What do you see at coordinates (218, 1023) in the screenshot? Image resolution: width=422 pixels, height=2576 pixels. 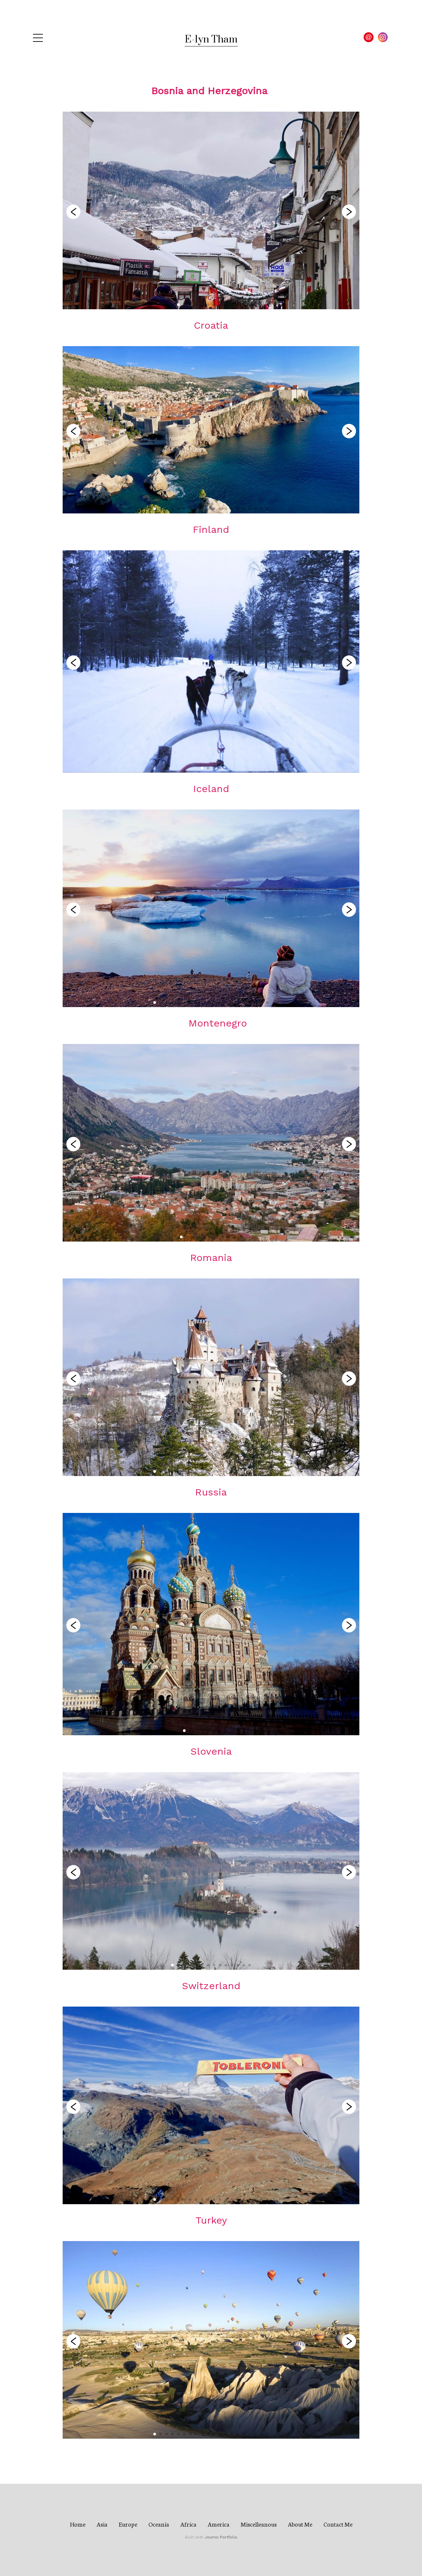 I see `Montenegro` at bounding box center [218, 1023].